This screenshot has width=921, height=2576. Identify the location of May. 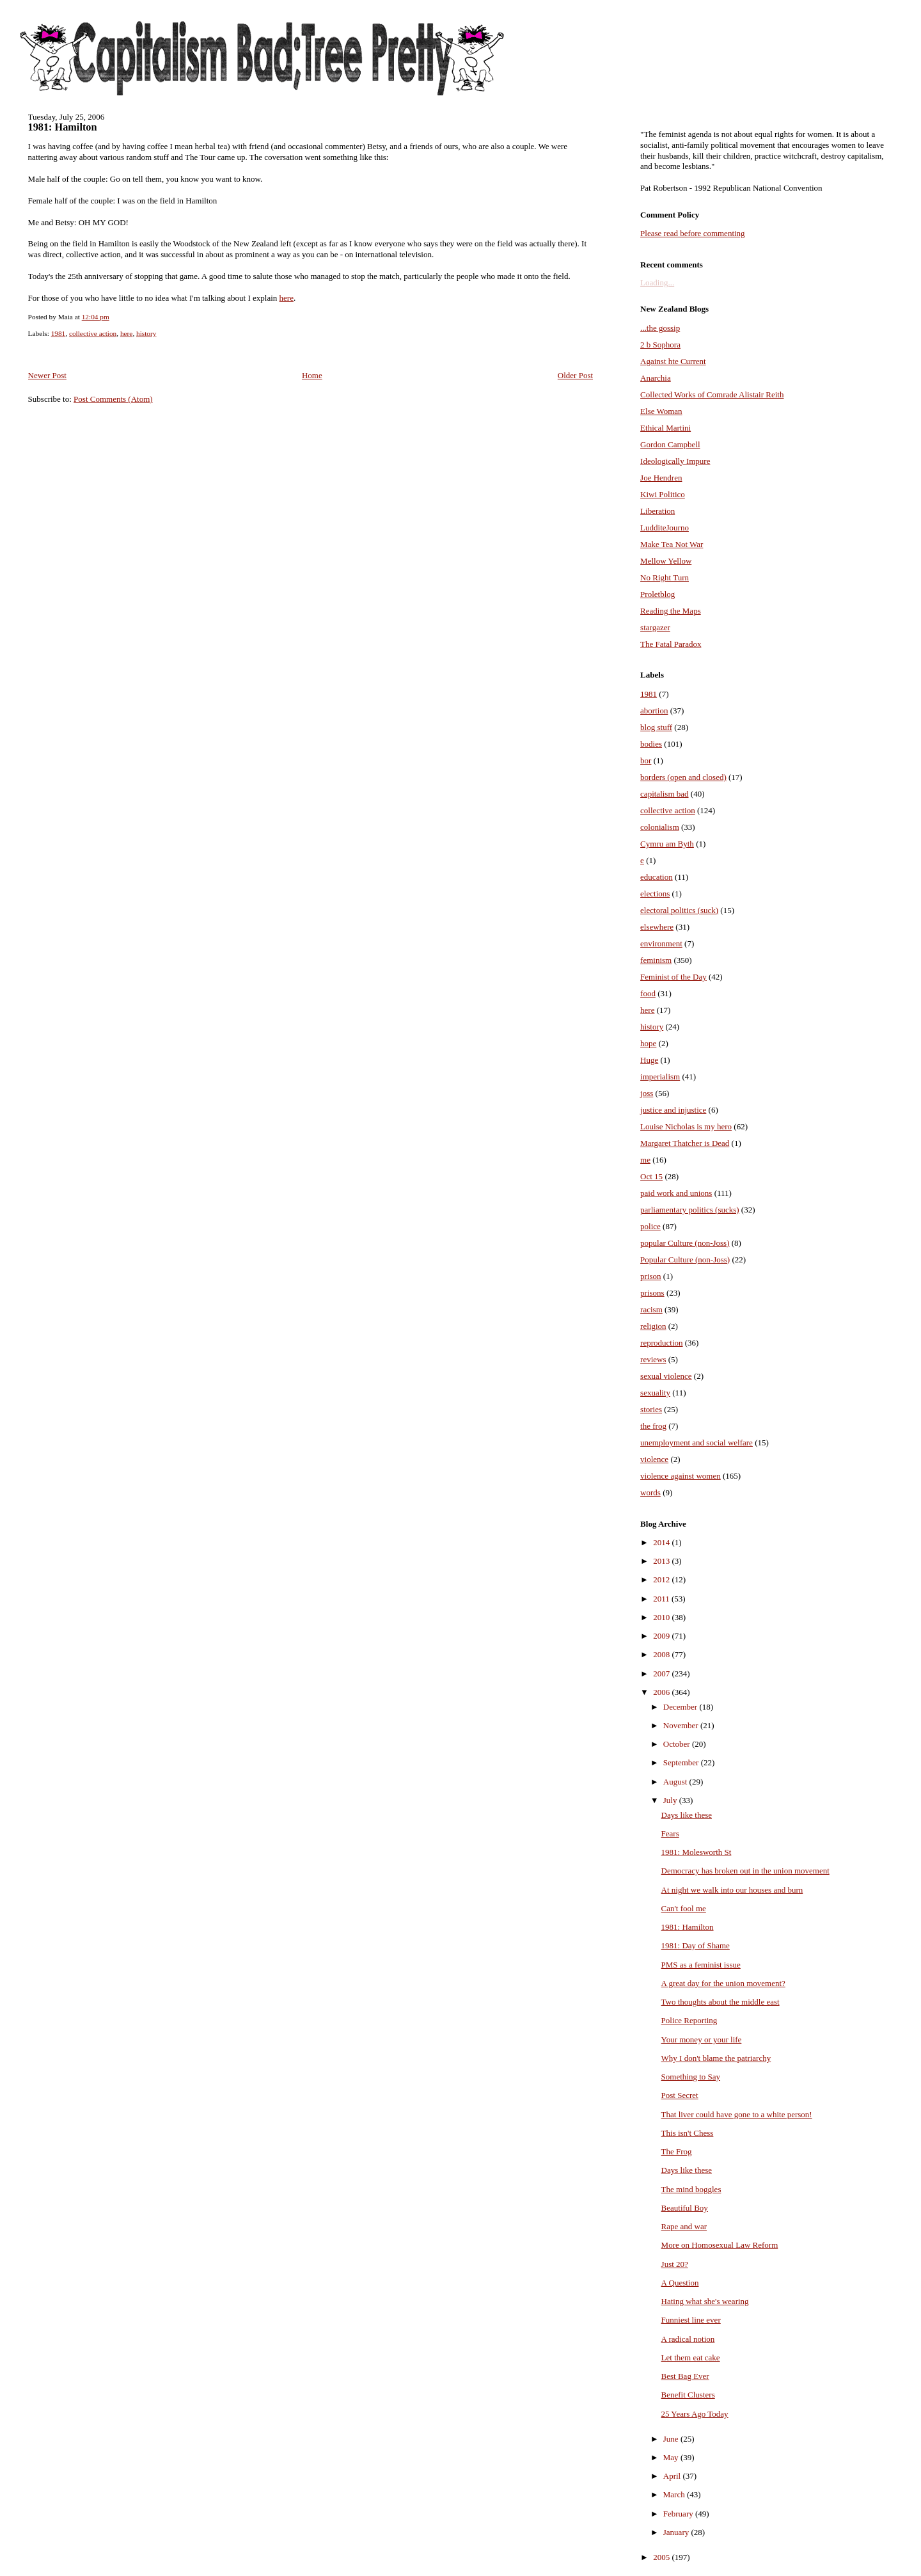
(672, 2457).